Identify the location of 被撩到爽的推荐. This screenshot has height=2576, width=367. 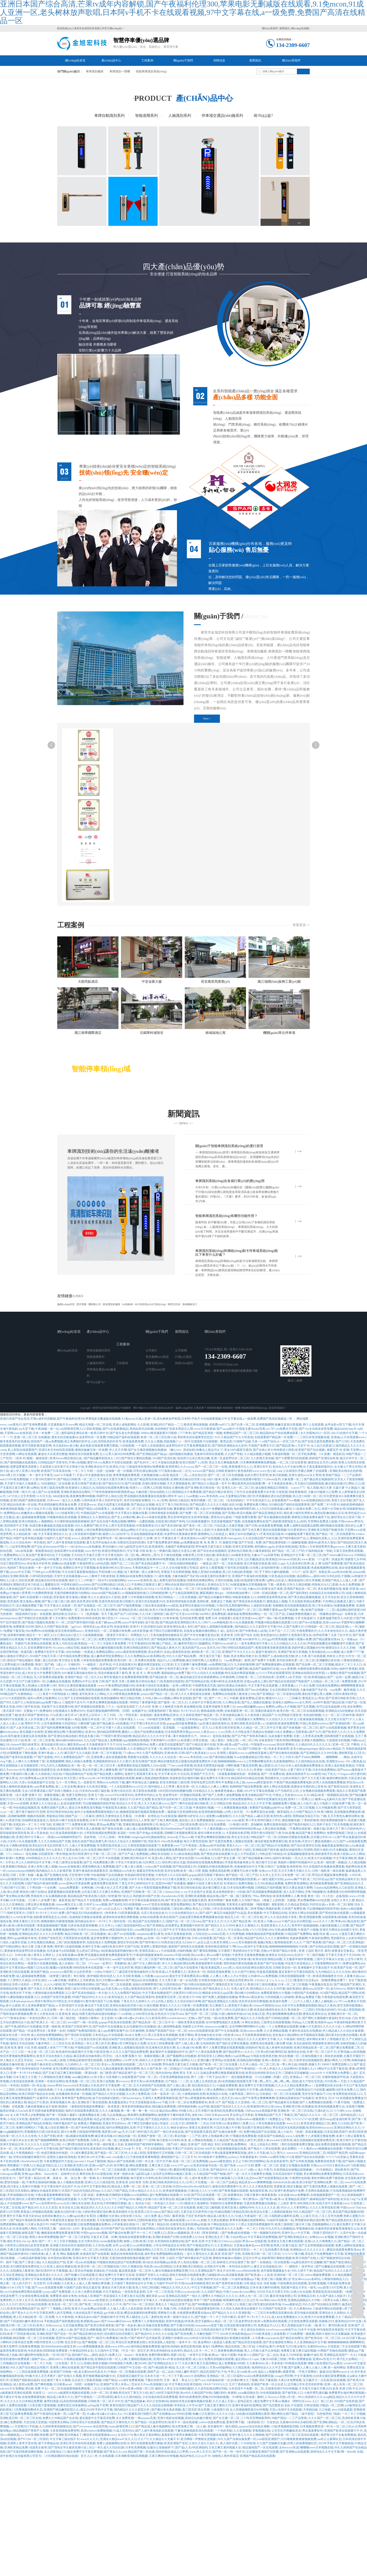
(336, 1778).